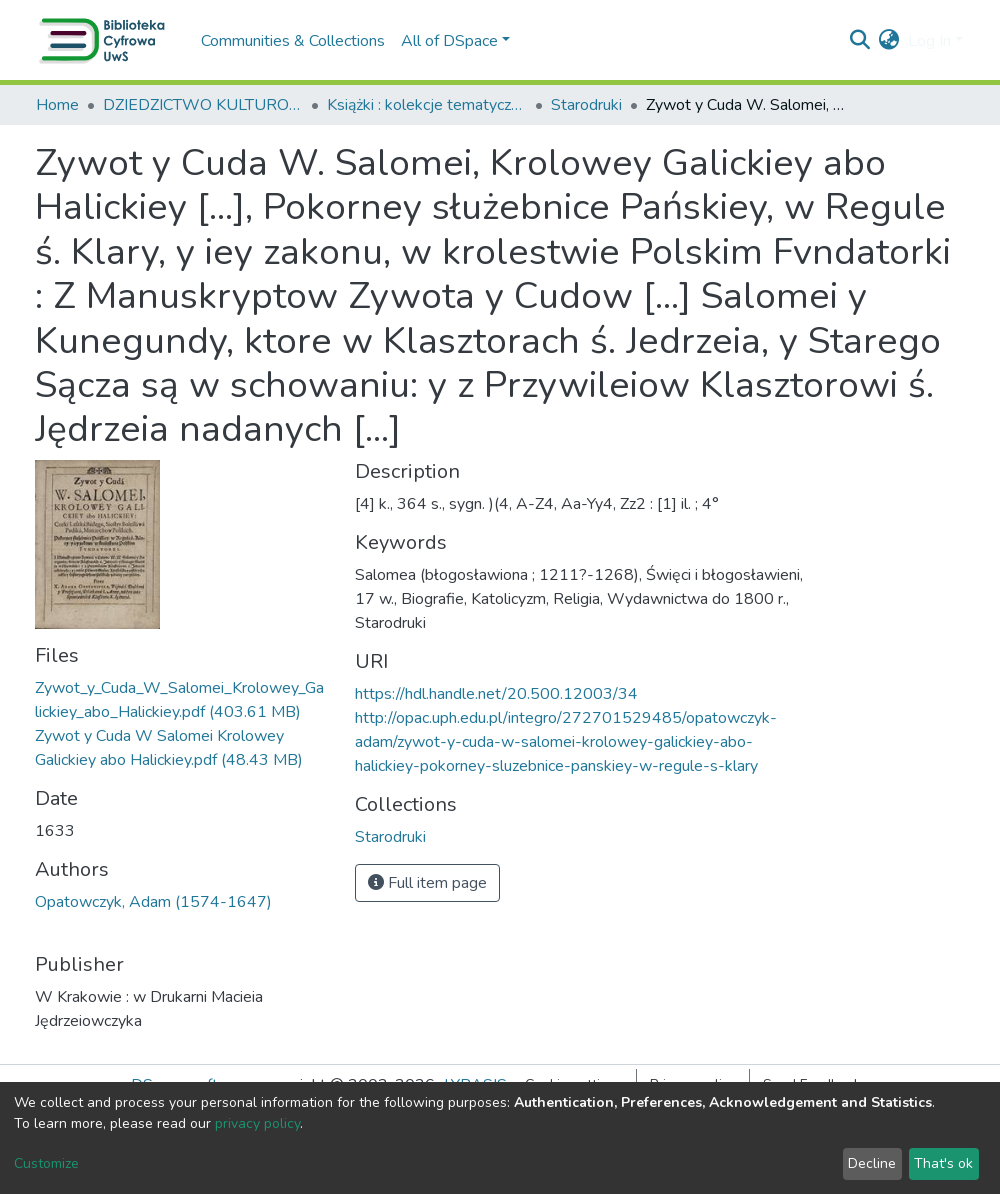  I want to click on Książki : kolekcje tematyczne, wydawnictwa wielotomowe, so click(427, 105).